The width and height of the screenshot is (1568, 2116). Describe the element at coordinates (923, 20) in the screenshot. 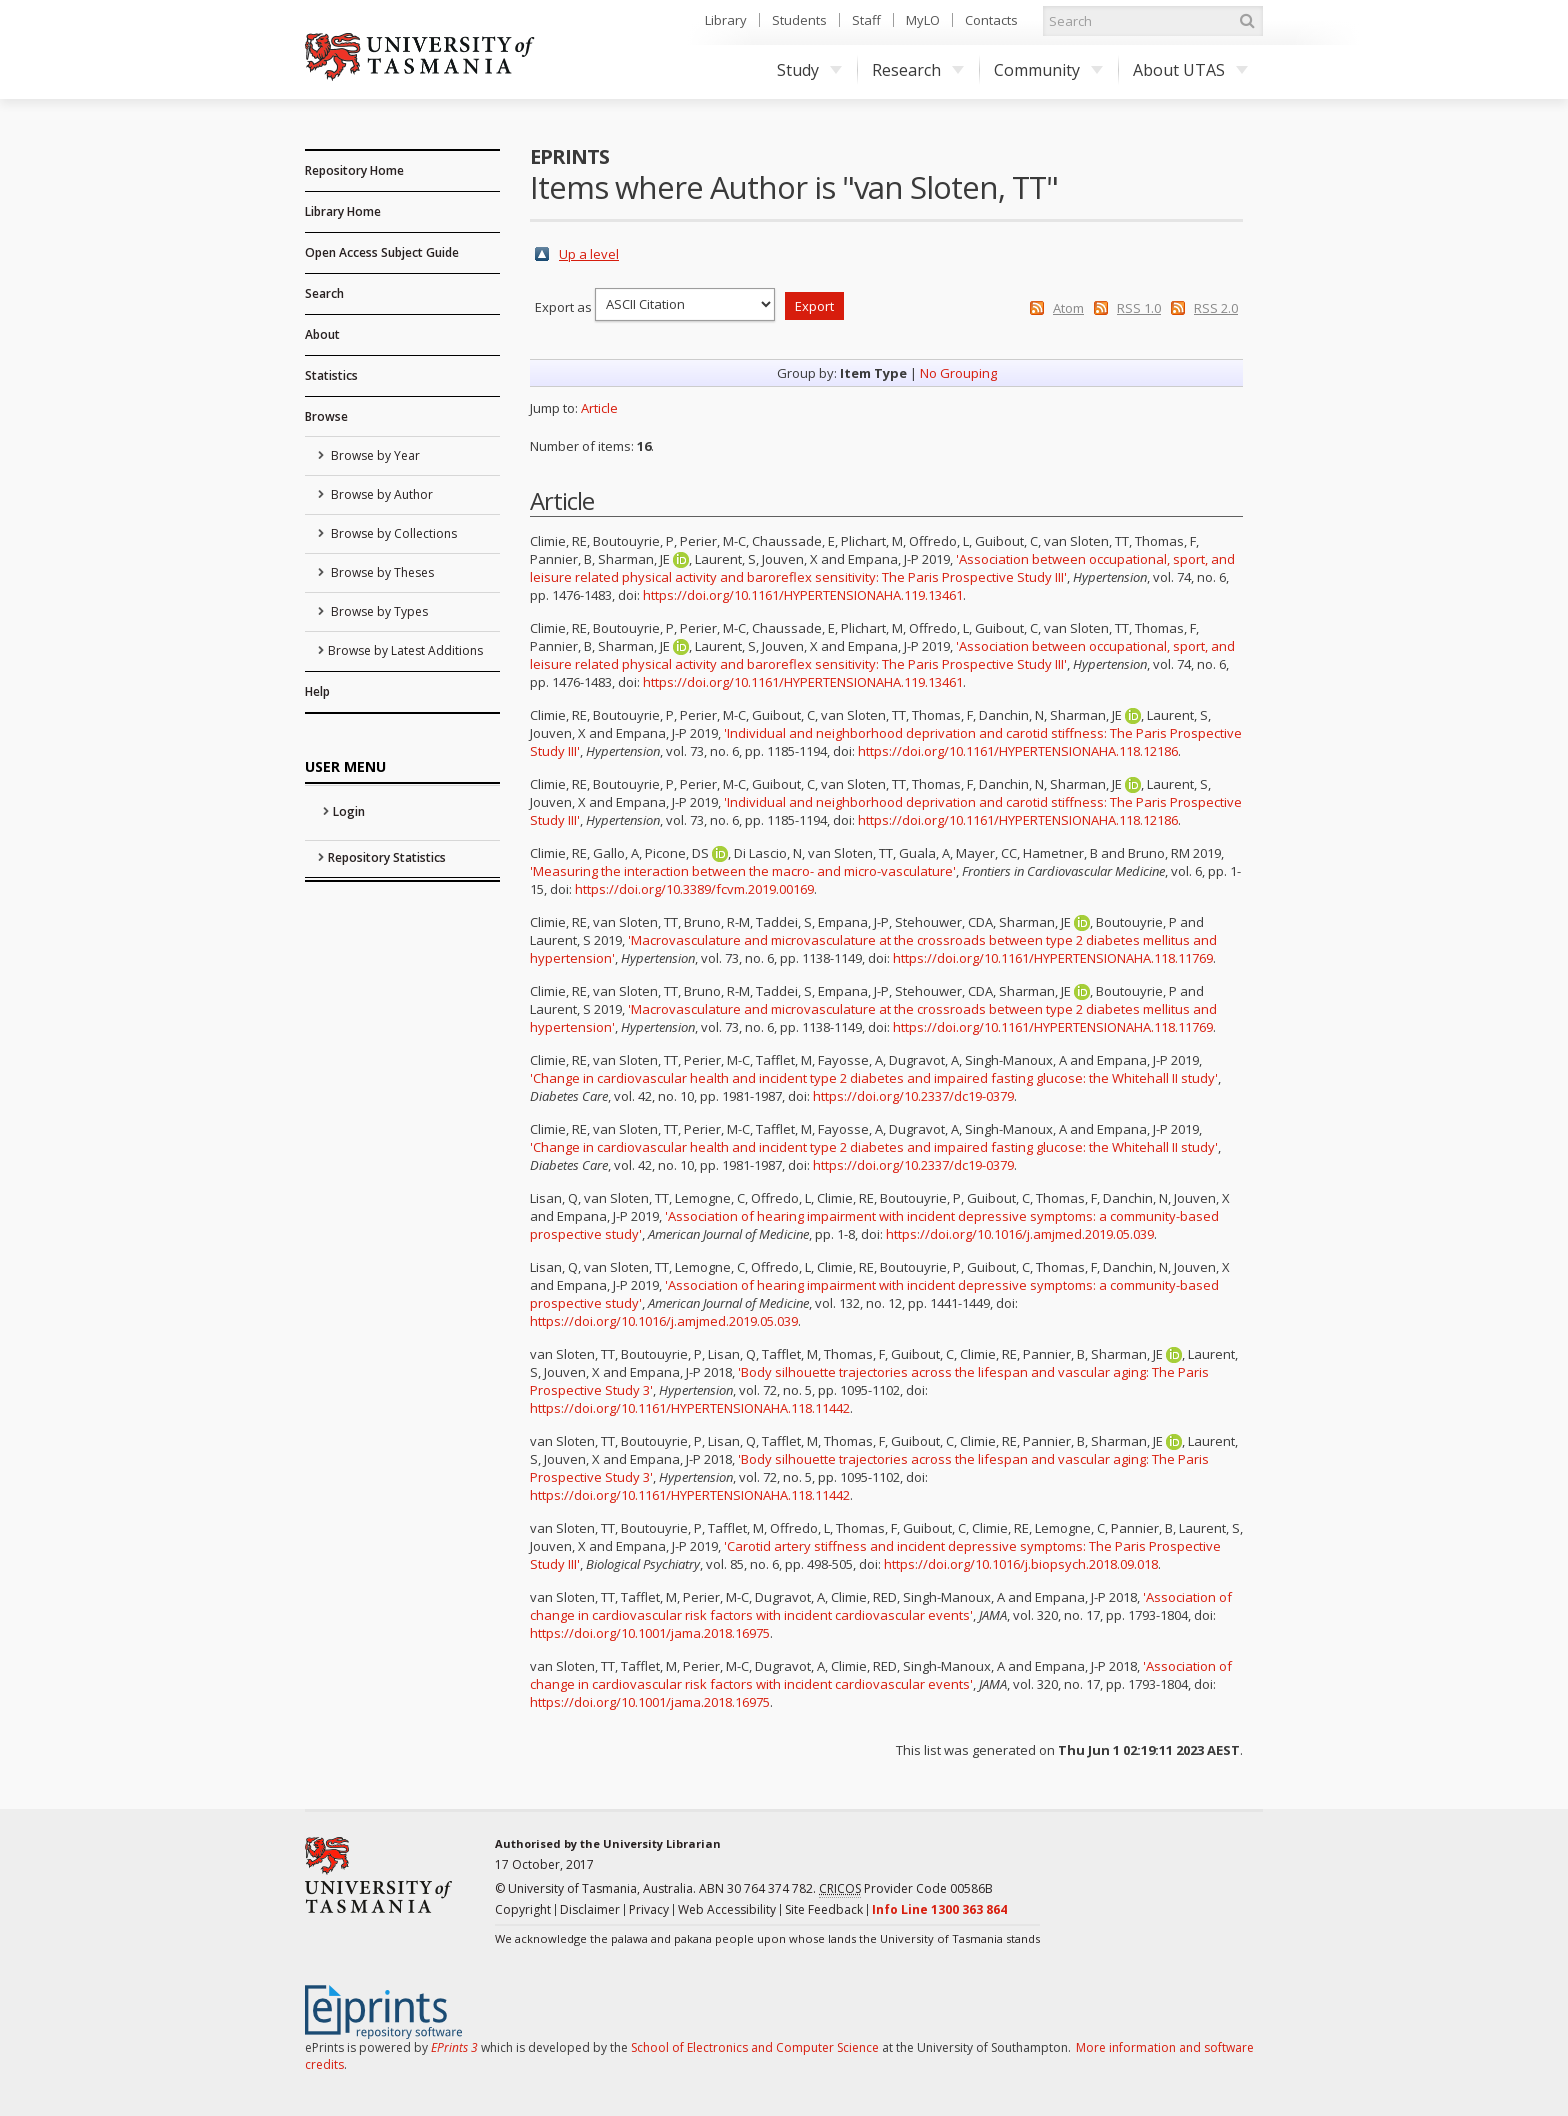

I see `MyLO` at that location.